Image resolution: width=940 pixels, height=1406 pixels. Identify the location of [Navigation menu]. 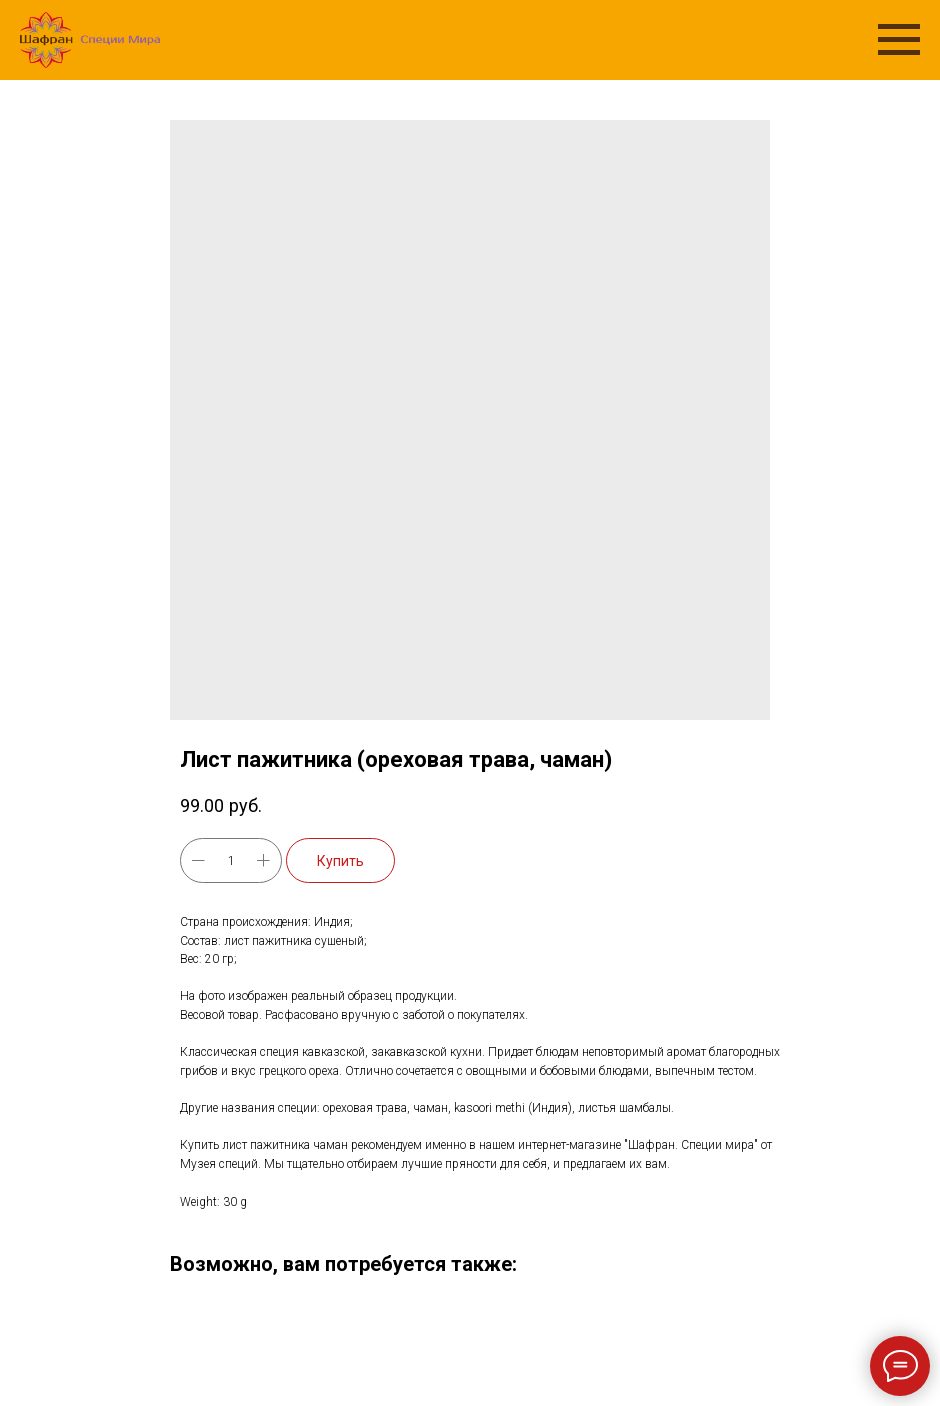
(899, 40).